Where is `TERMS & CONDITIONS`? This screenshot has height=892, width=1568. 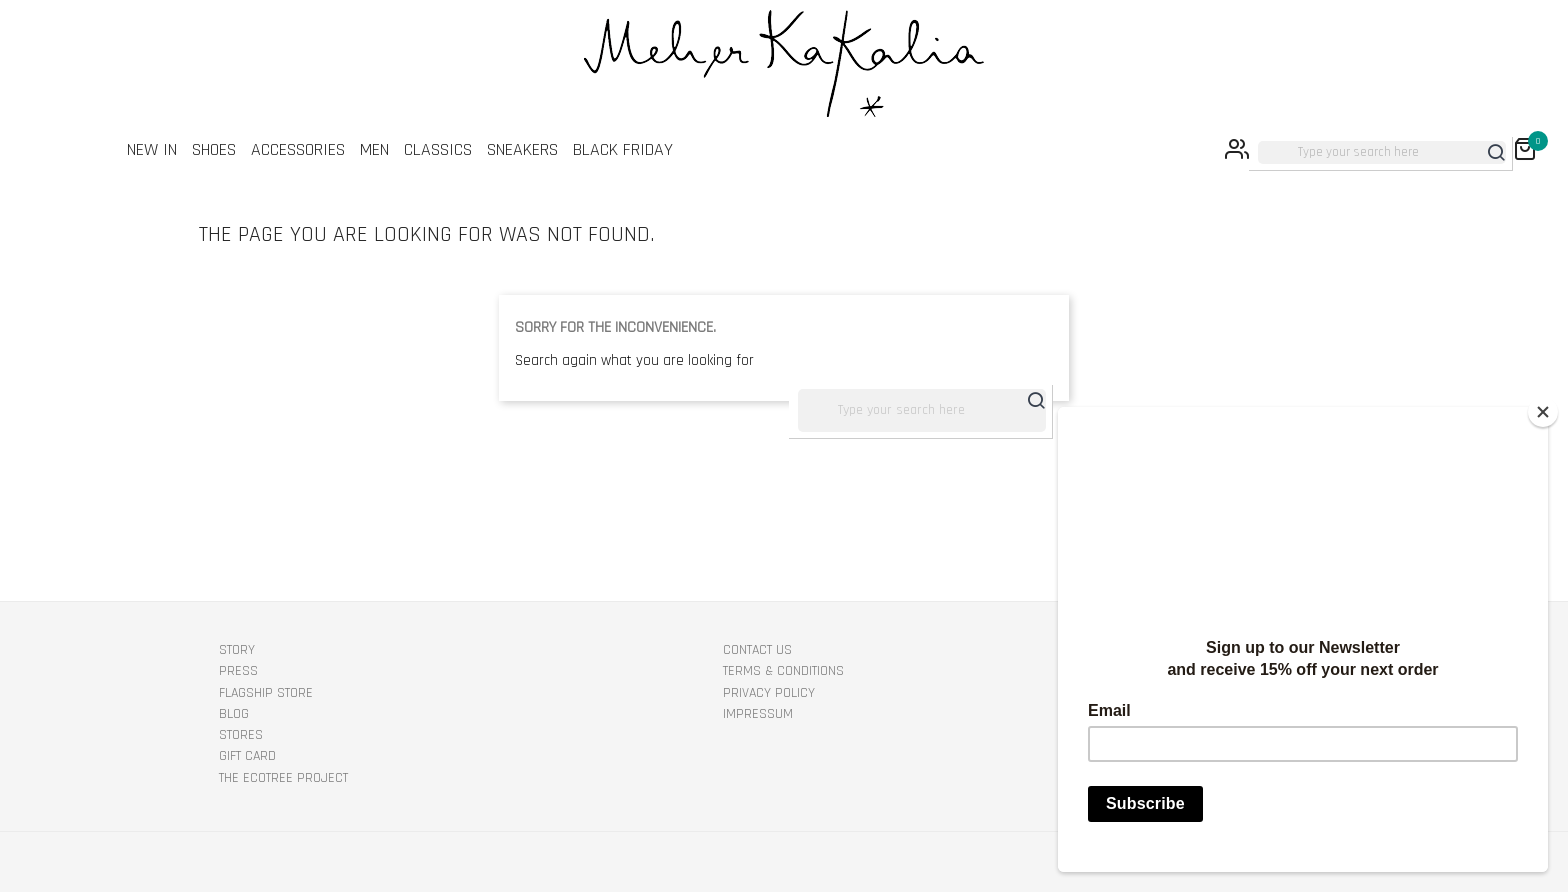
TERMS & CONDITIONS is located at coordinates (783, 671).